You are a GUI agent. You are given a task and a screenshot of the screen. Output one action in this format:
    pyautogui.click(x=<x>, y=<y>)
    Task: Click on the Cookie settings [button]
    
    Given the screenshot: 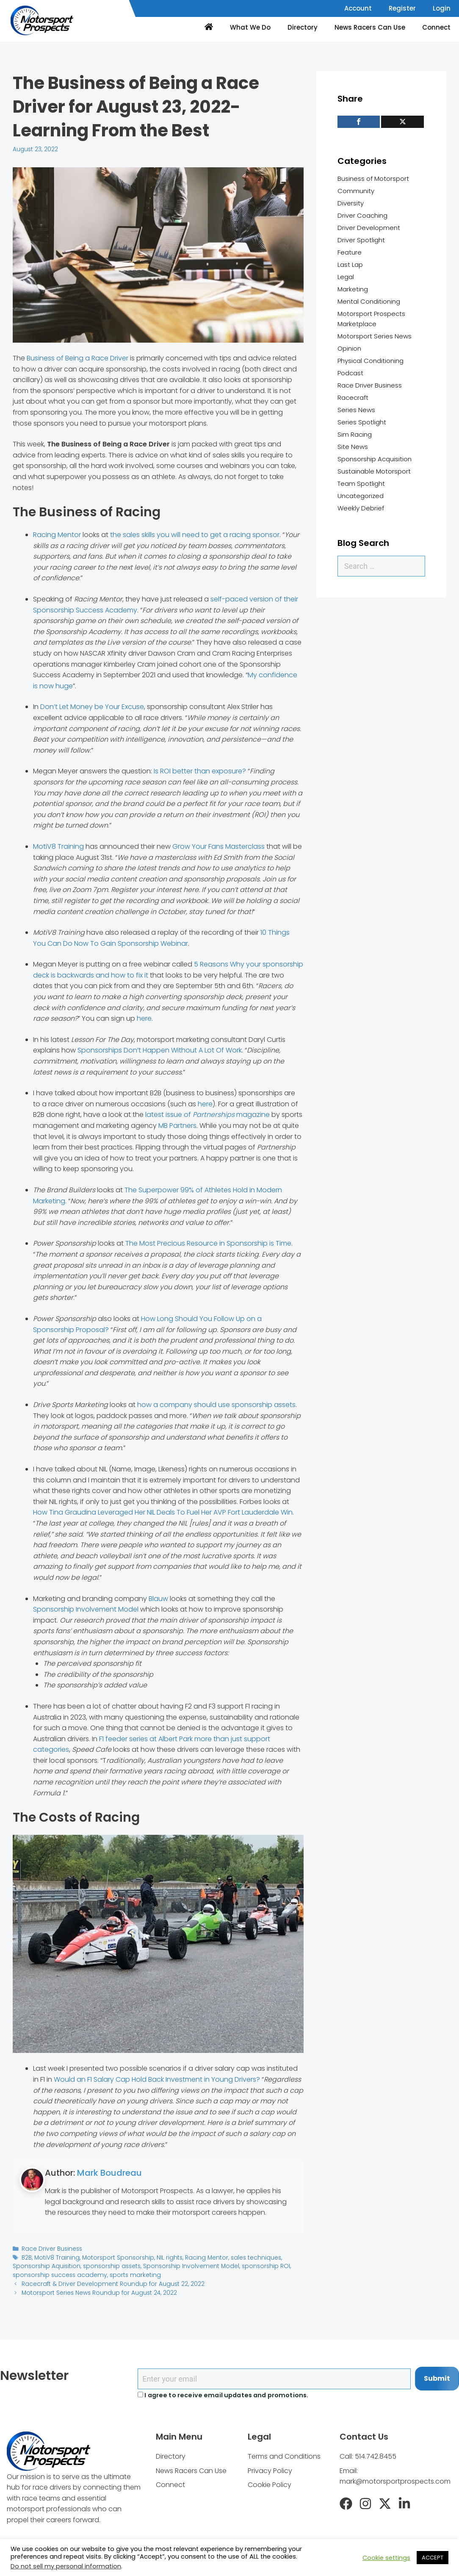 What is the action you would take?
    pyautogui.click(x=386, y=2558)
    